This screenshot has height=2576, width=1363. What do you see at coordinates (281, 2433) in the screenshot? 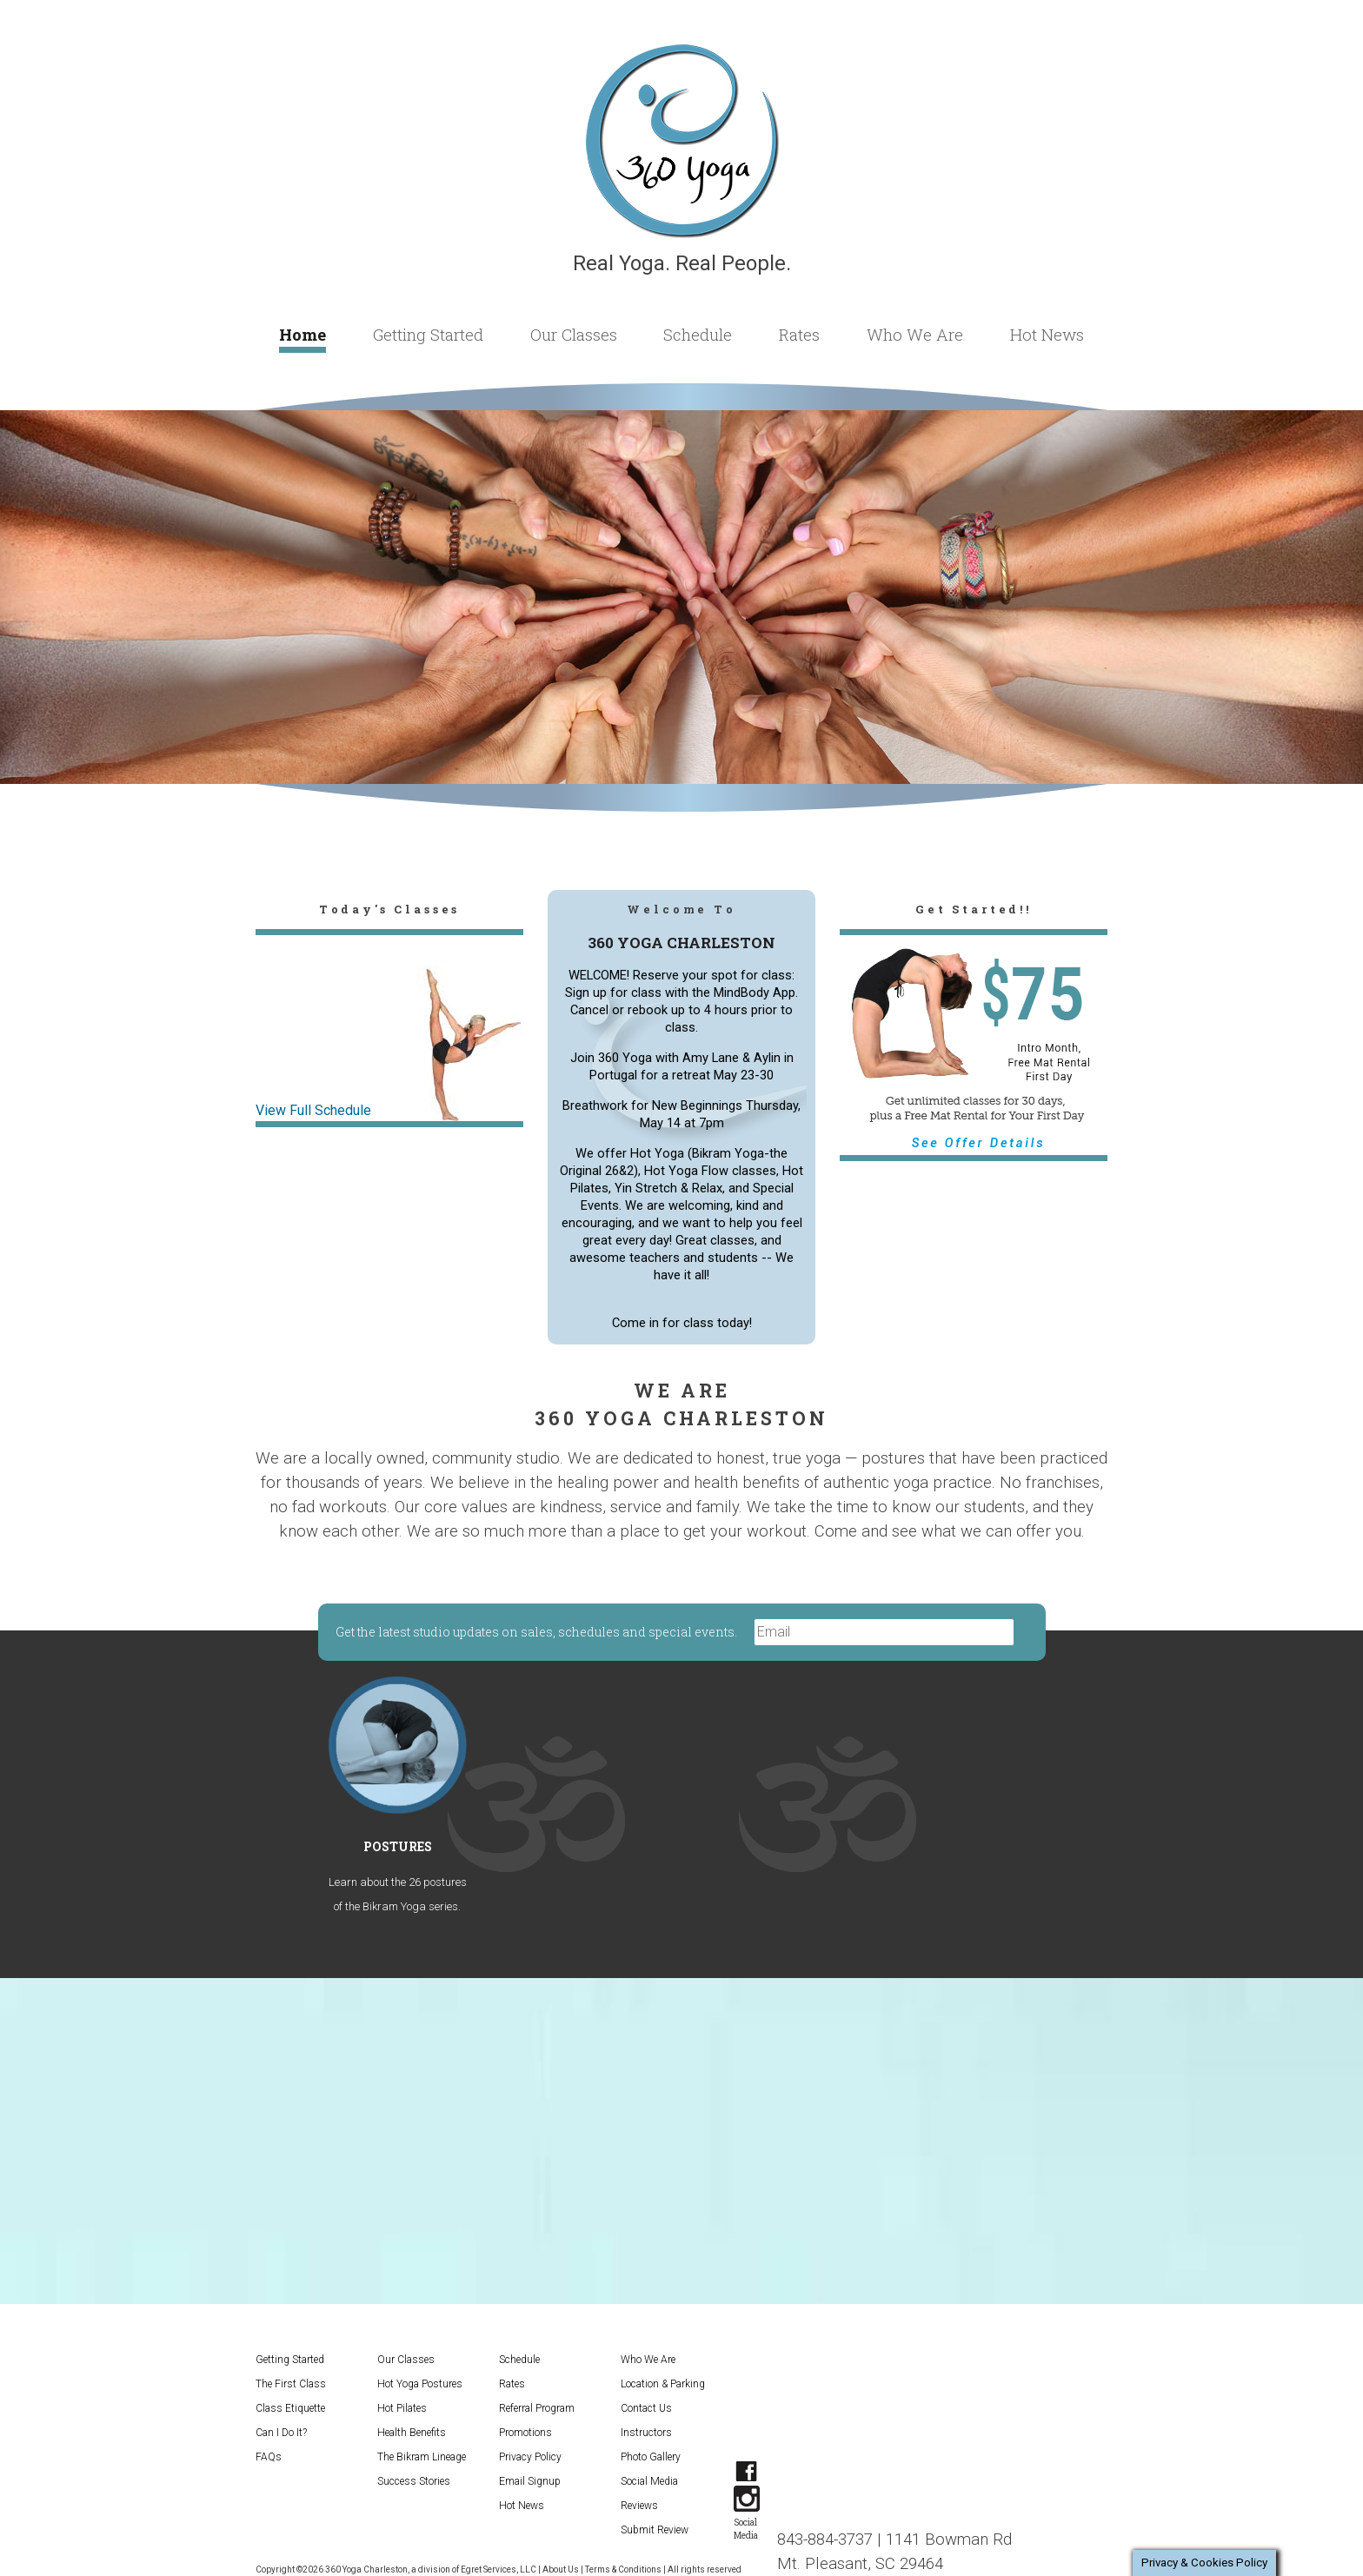
I see `Can I Do It?` at bounding box center [281, 2433].